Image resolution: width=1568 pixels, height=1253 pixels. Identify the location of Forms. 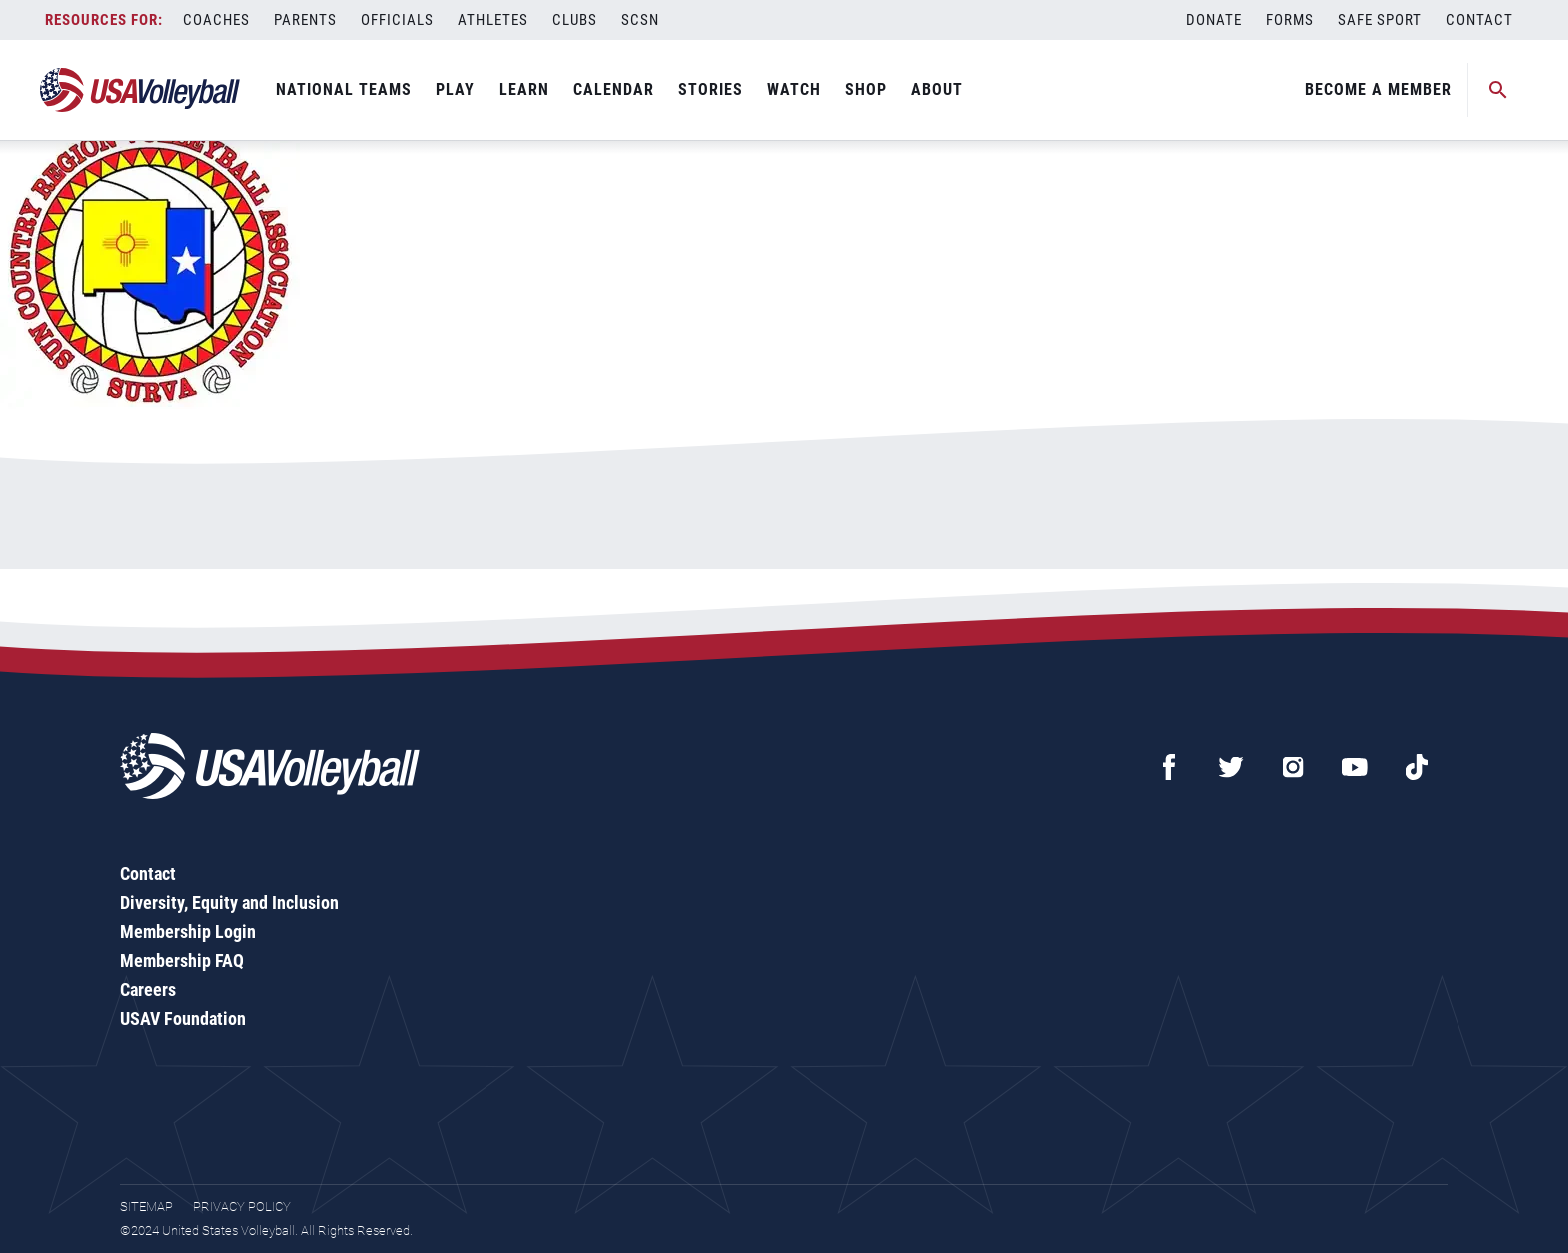
(1290, 20).